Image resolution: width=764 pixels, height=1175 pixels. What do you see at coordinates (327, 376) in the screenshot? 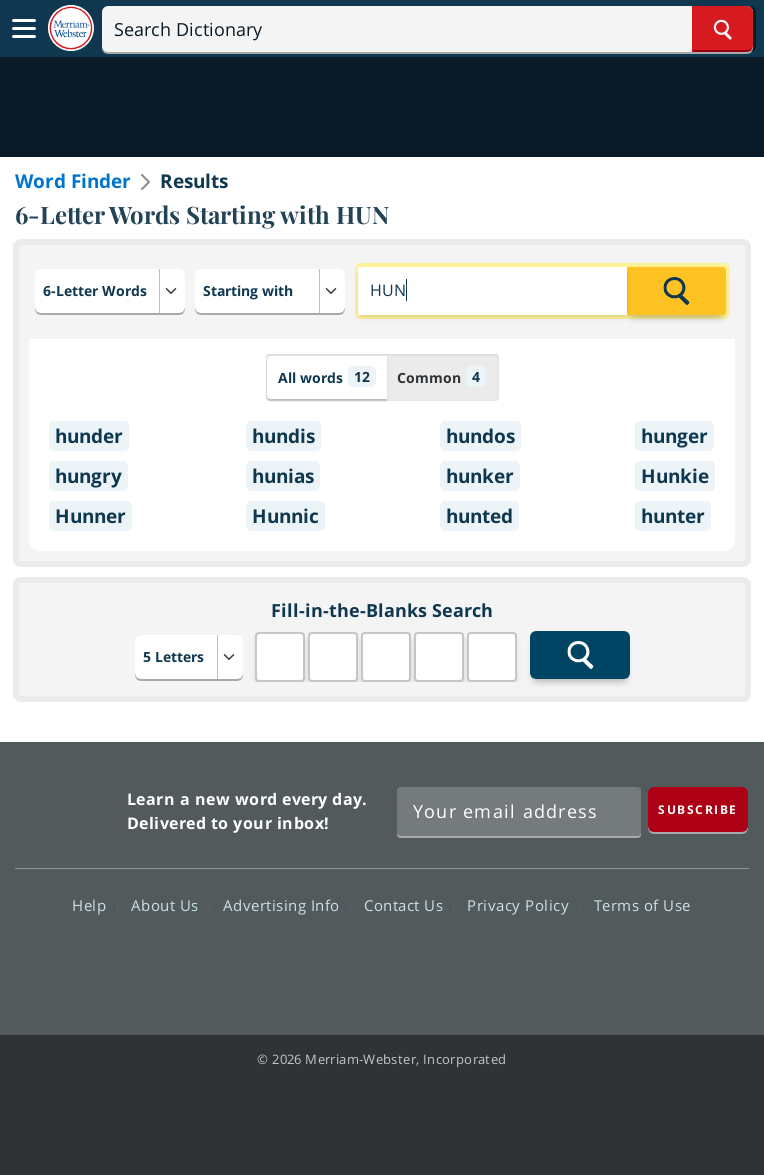
I see `All words` at bounding box center [327, 376].